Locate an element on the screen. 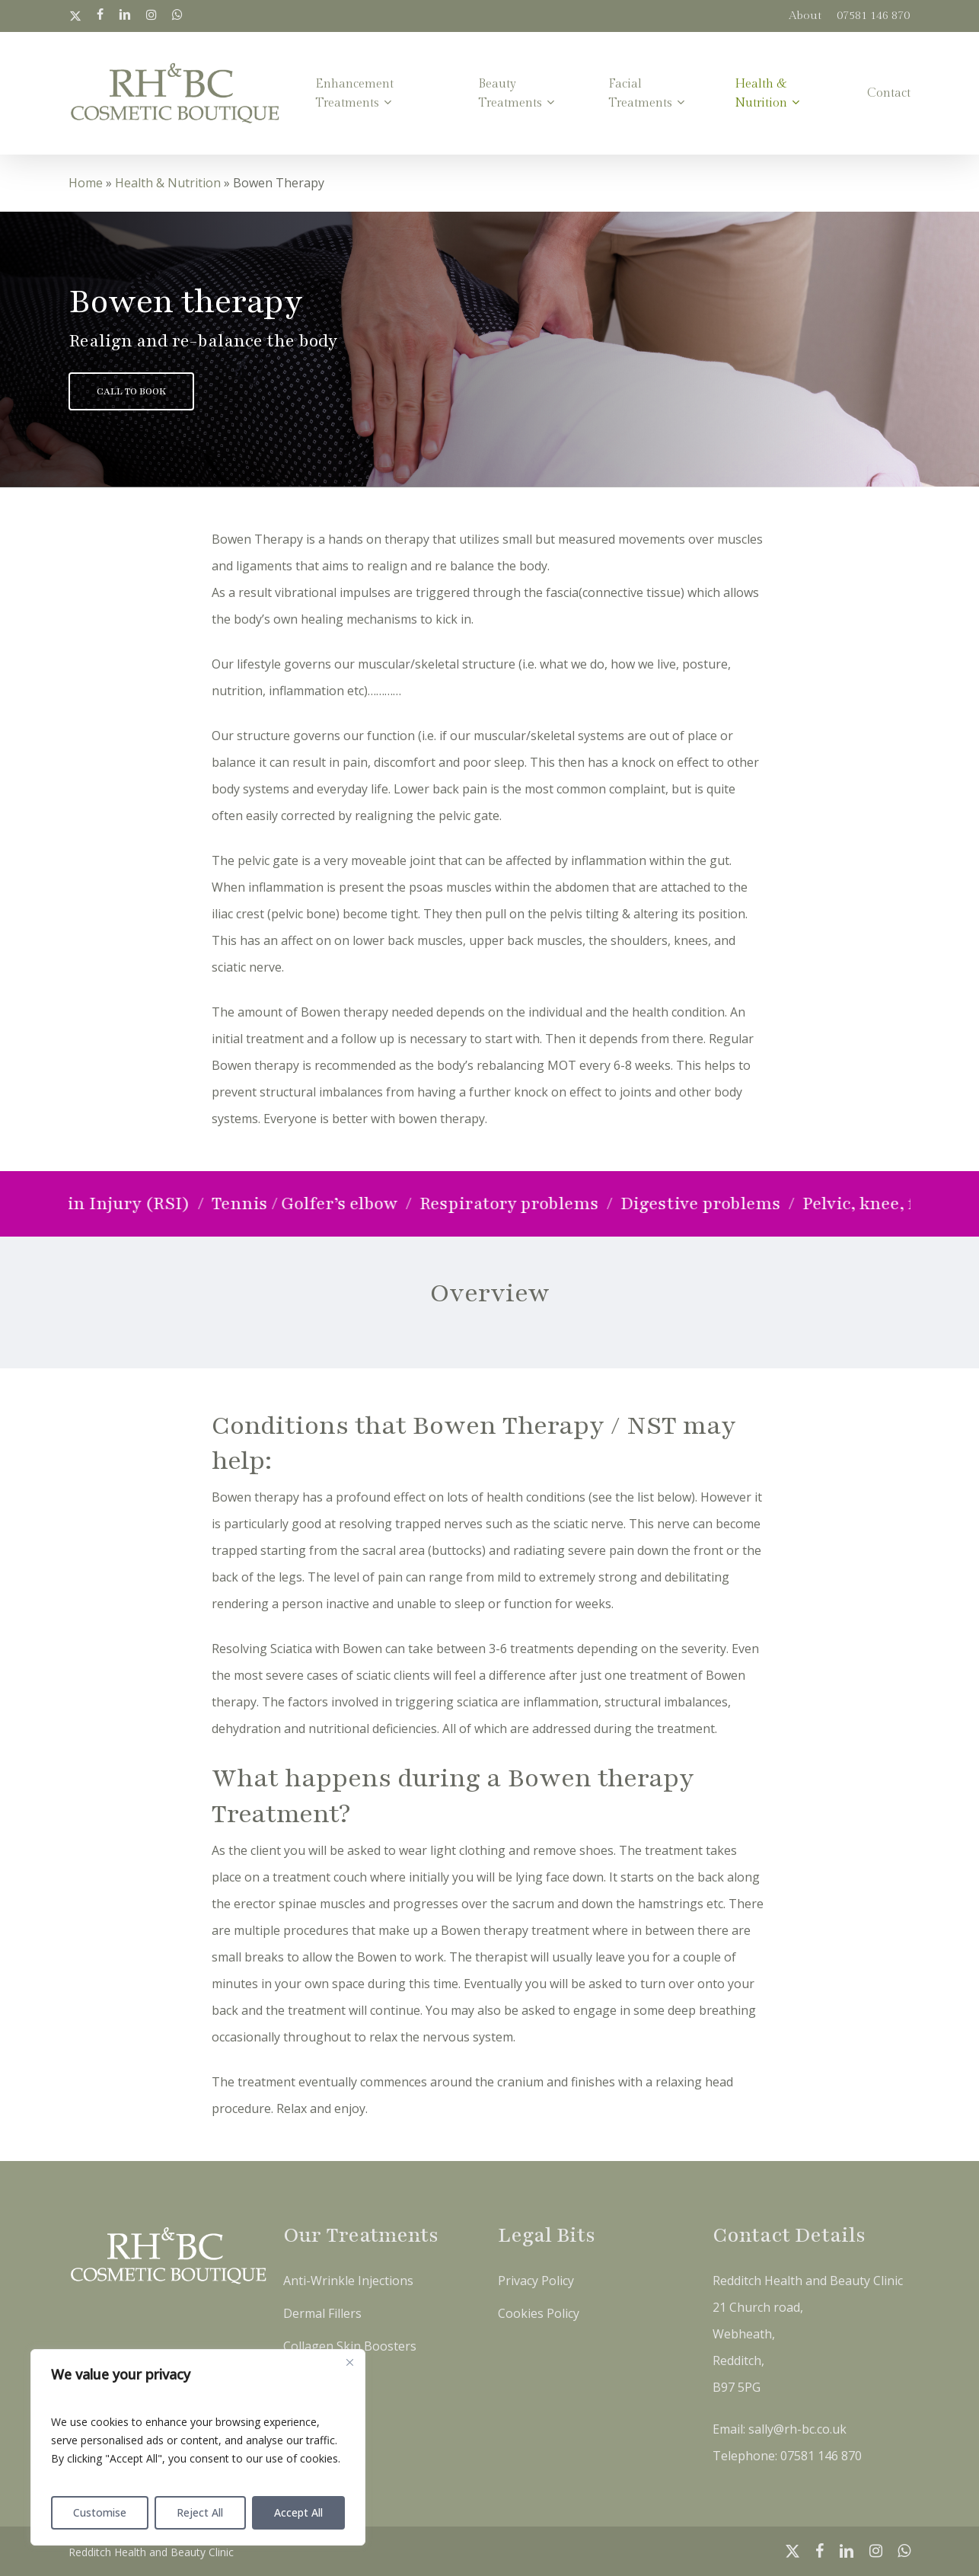 The width and height of the screenshot is (979, 2576). sally@rh-bc.co.uk is located at coordinates (797, 2429).